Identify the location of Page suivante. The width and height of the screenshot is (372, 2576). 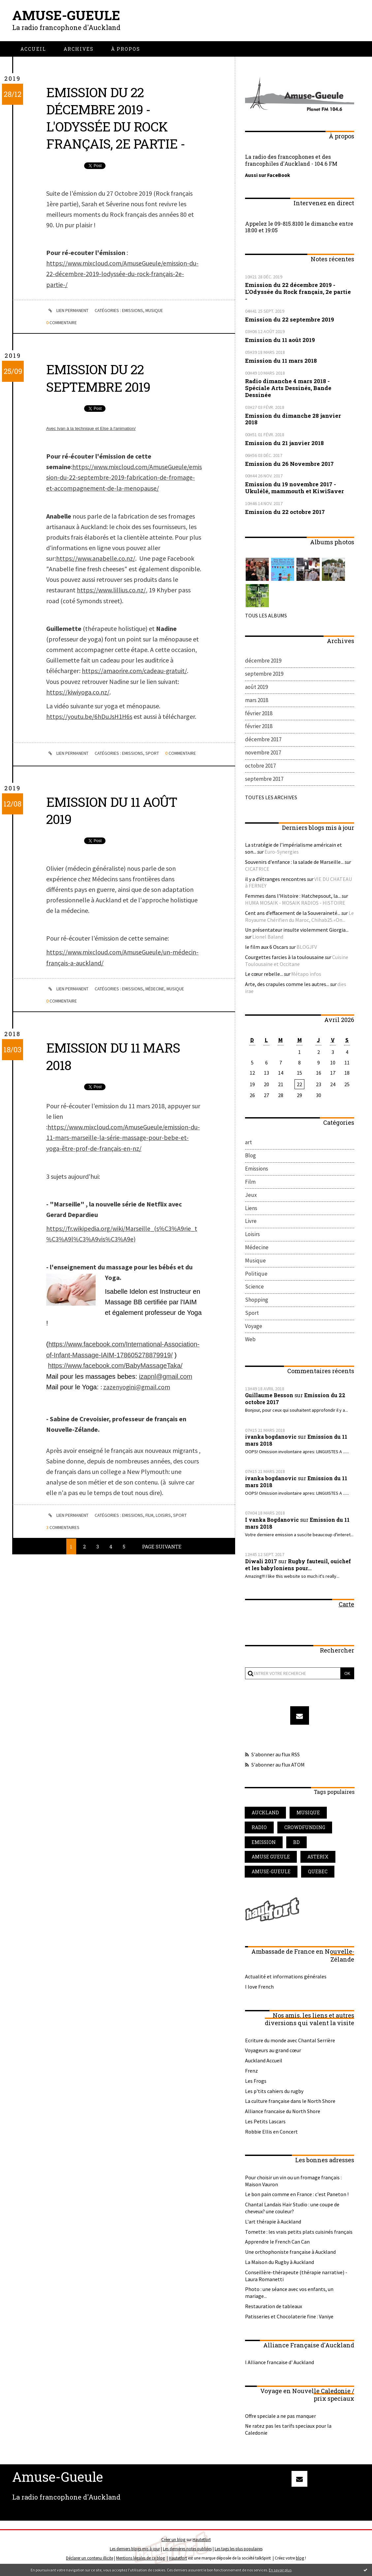
(161, 1551).